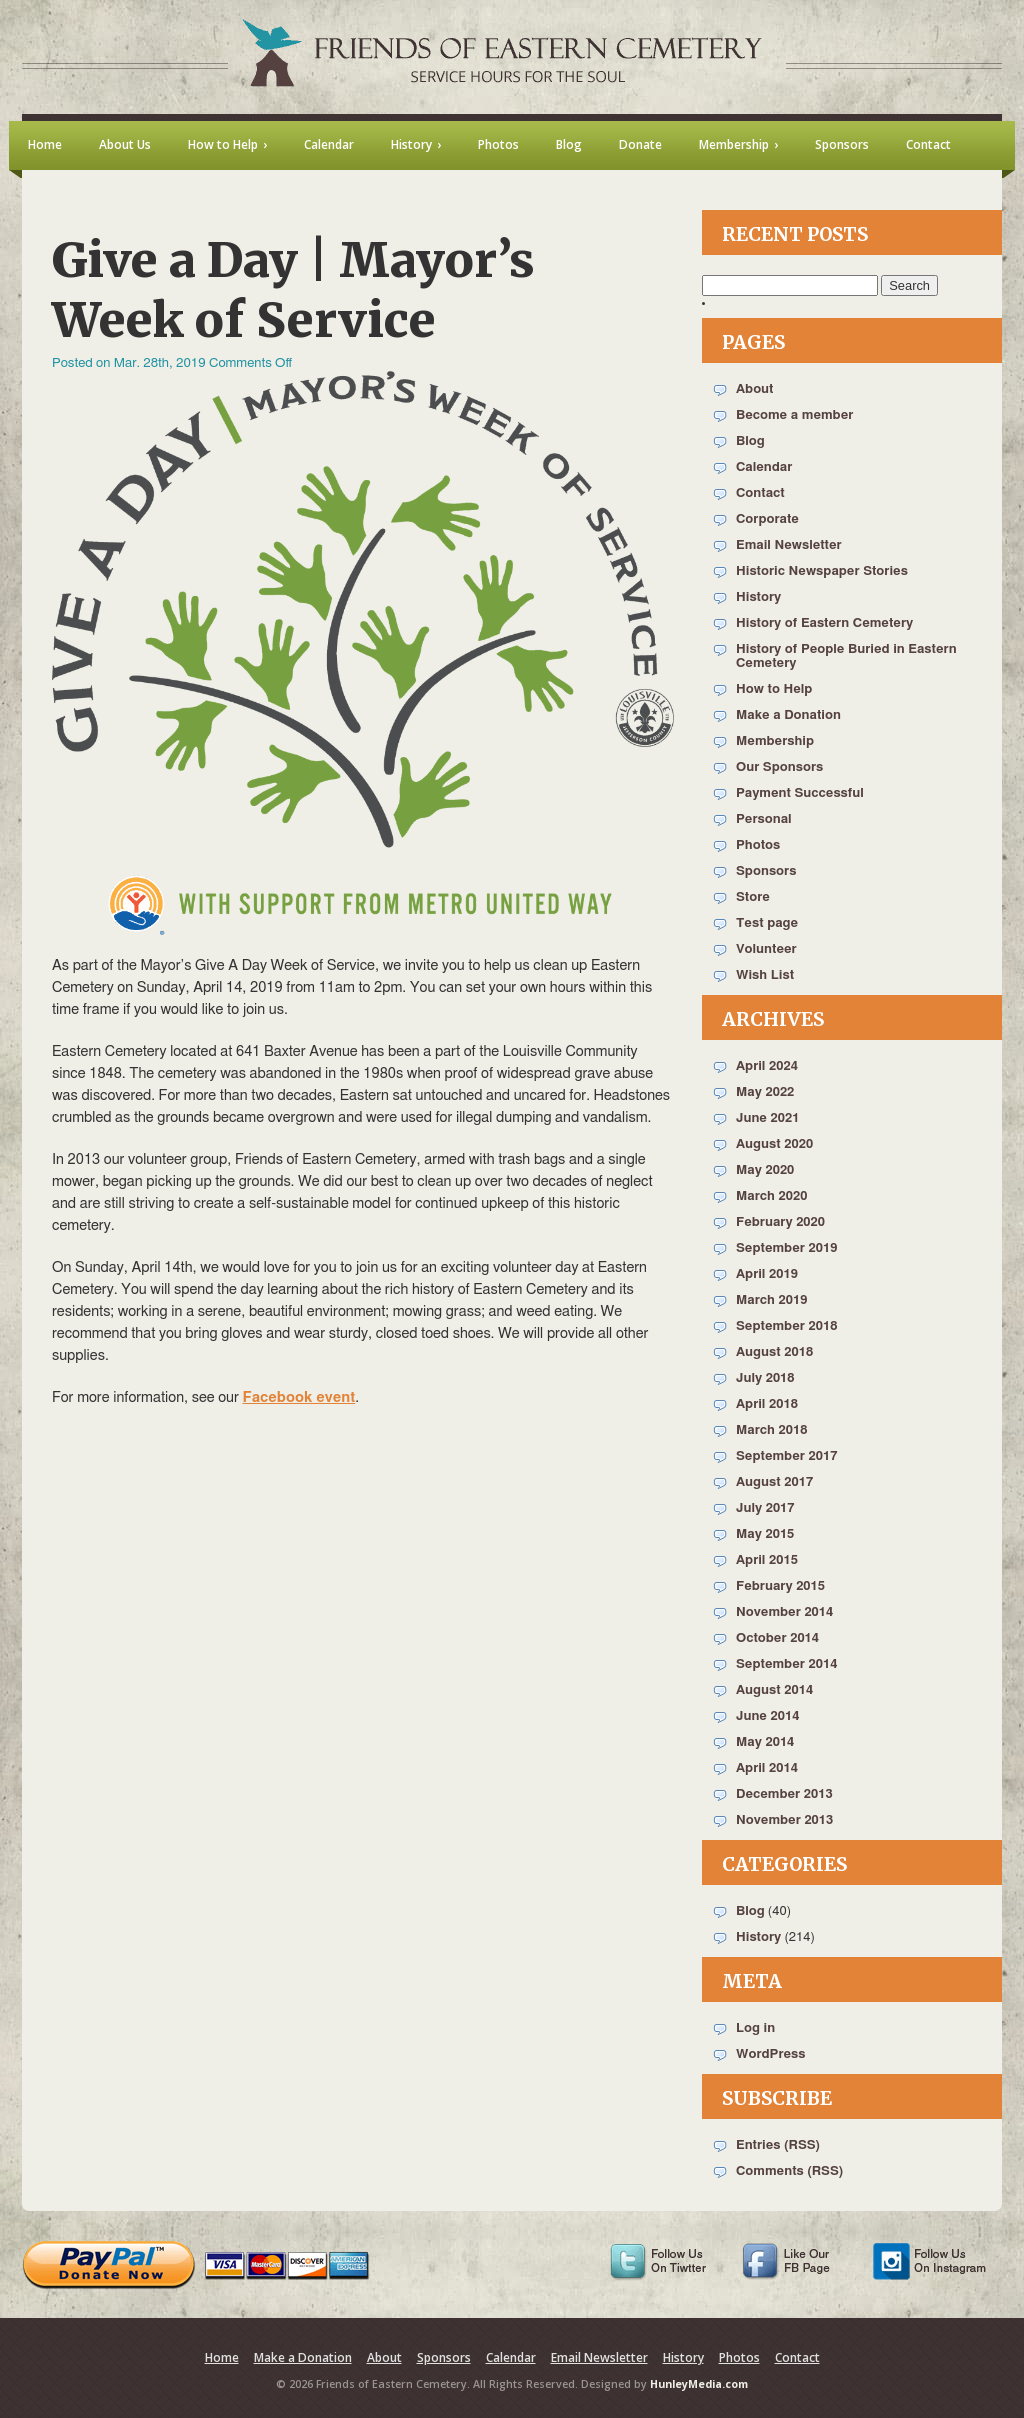  What do you see at coordinates (789, 545) in the screenshot?
I see `Email Newsletter` at bounding box center [789, 545].